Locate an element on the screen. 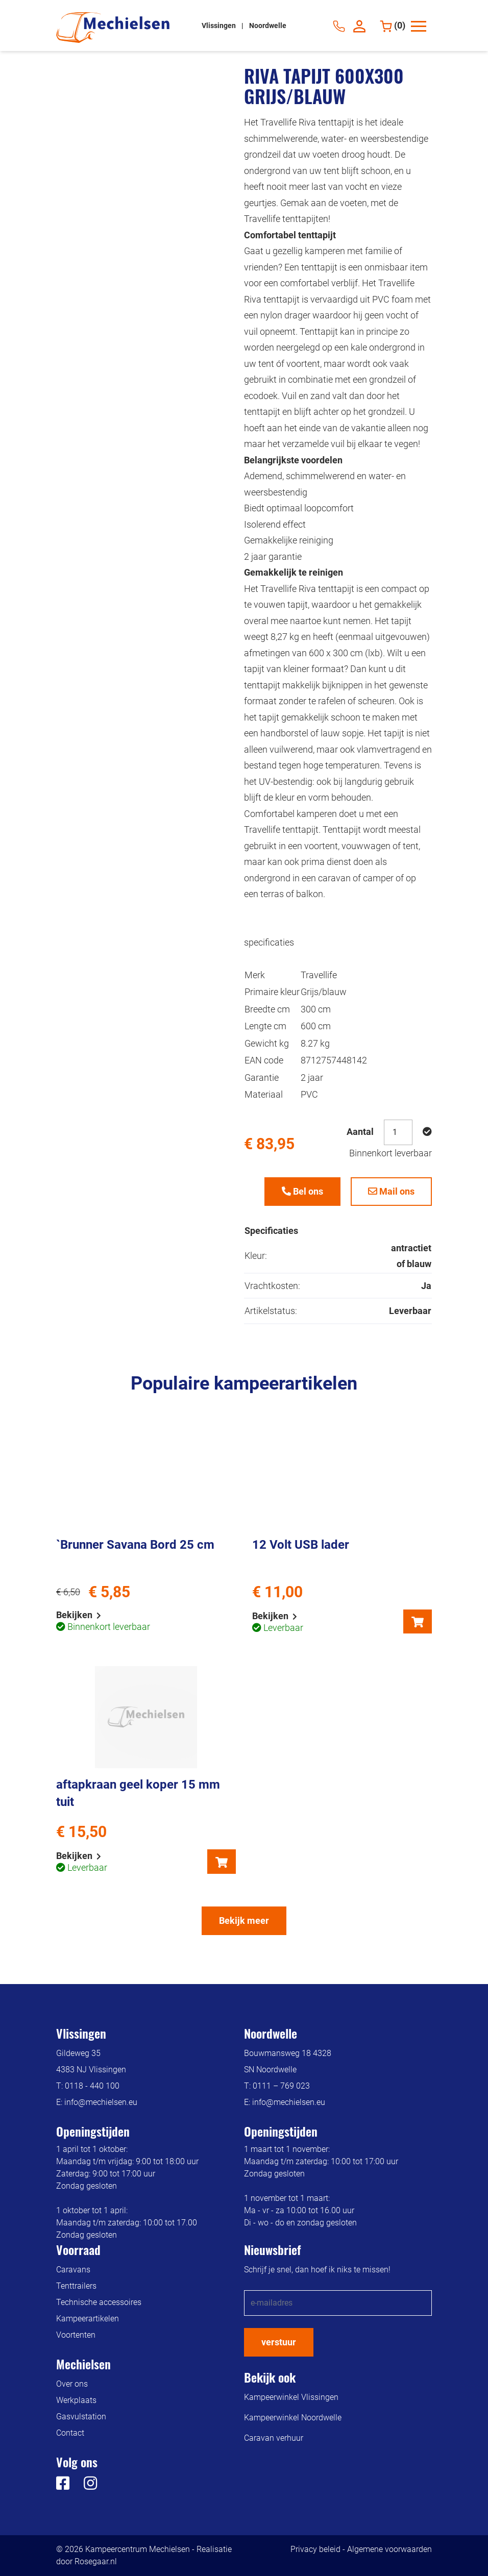  Kampeerwinkel Vlissingen is located at coordinates (291, 2397).